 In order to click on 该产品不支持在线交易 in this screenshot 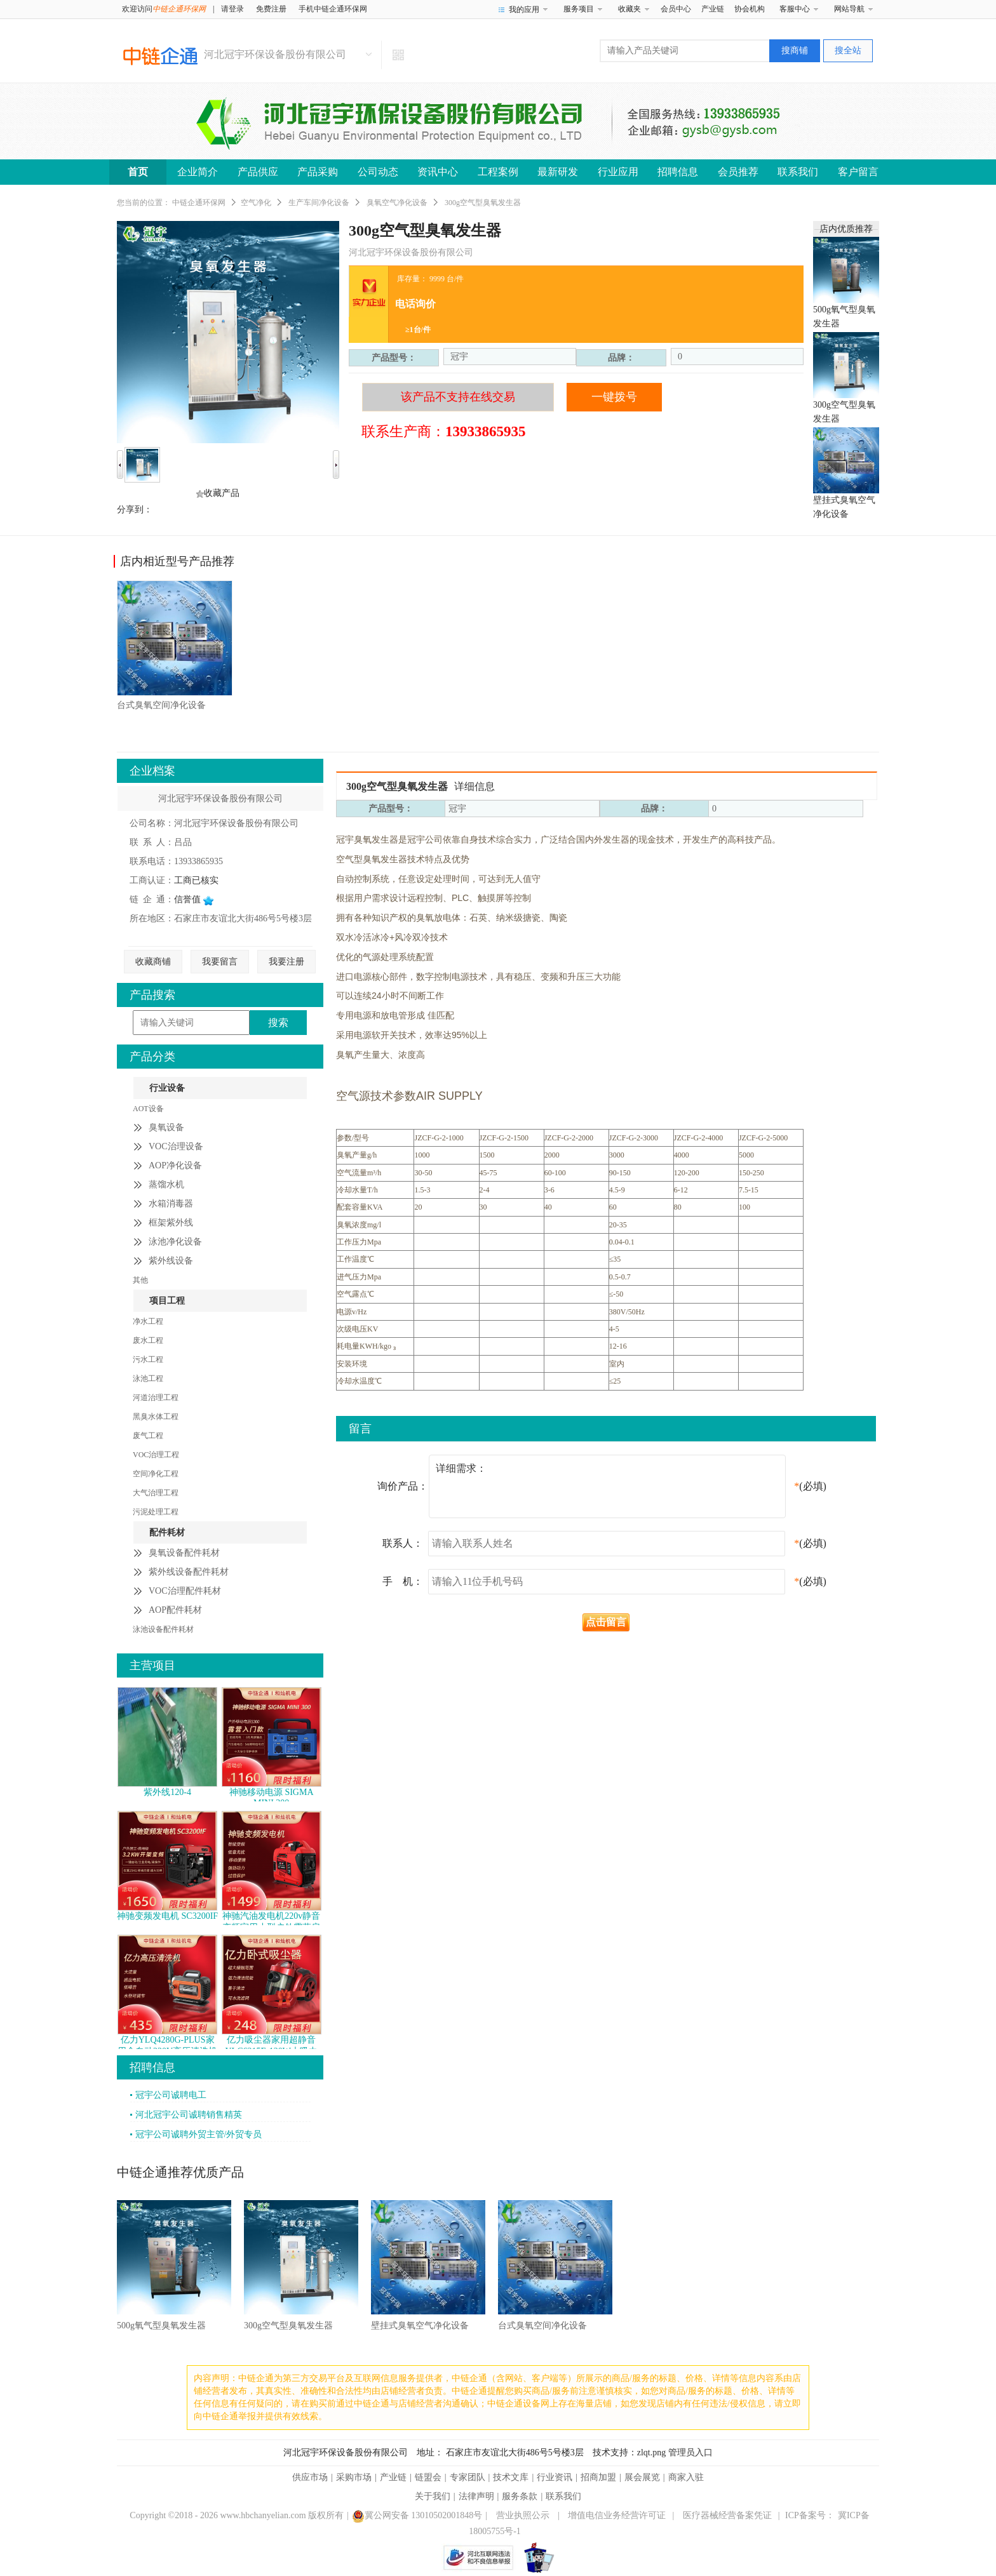, I will do `click(458, 396)`.